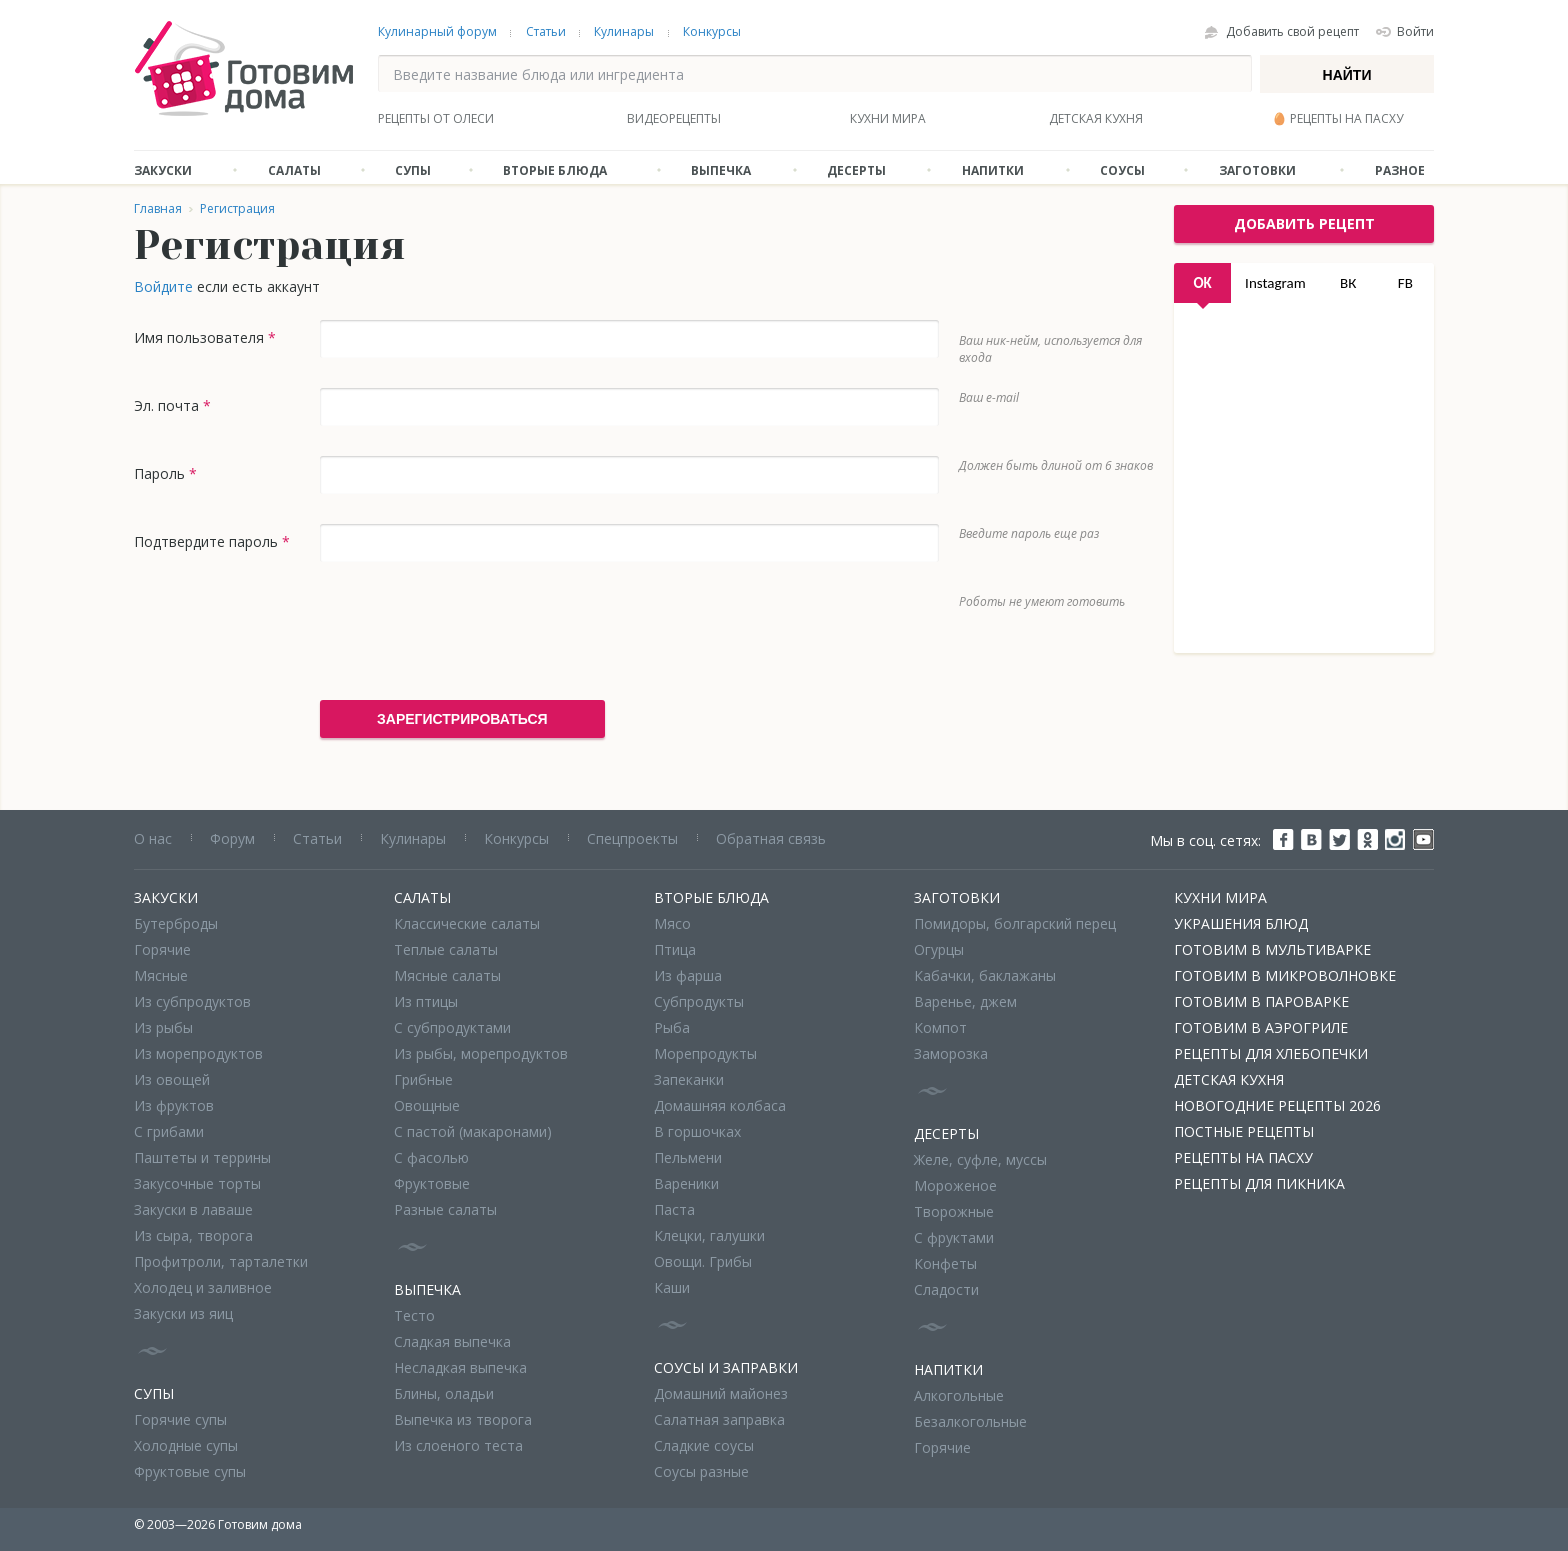 This screenshot has width=1568, height=1551. I want to click on Закуски, so click(163, 170).